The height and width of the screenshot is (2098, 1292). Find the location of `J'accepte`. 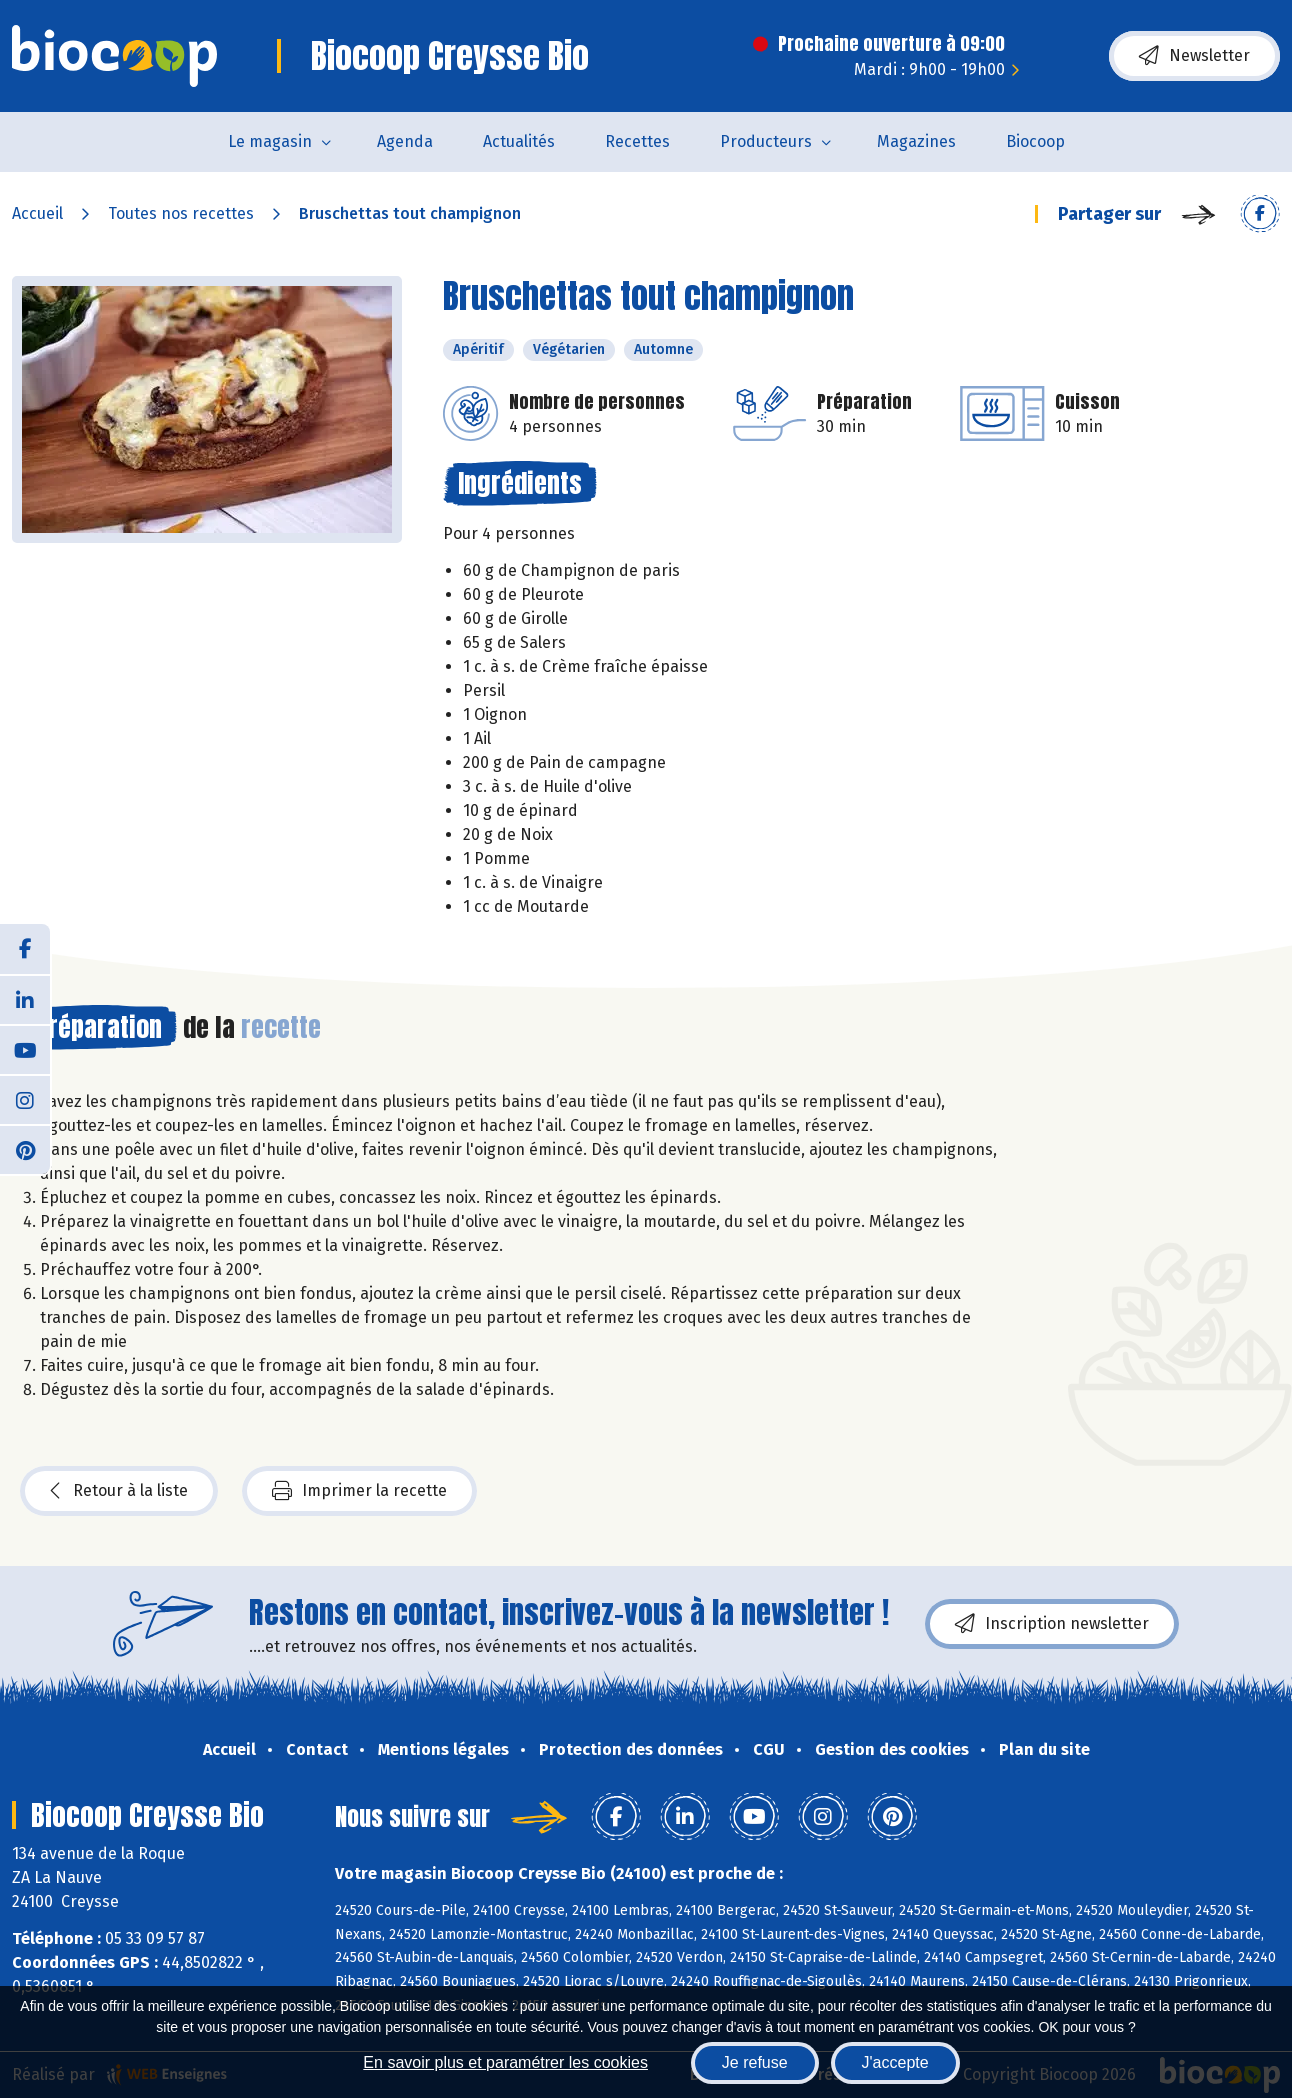

J'accepte is located at coordinates (895, 2062).